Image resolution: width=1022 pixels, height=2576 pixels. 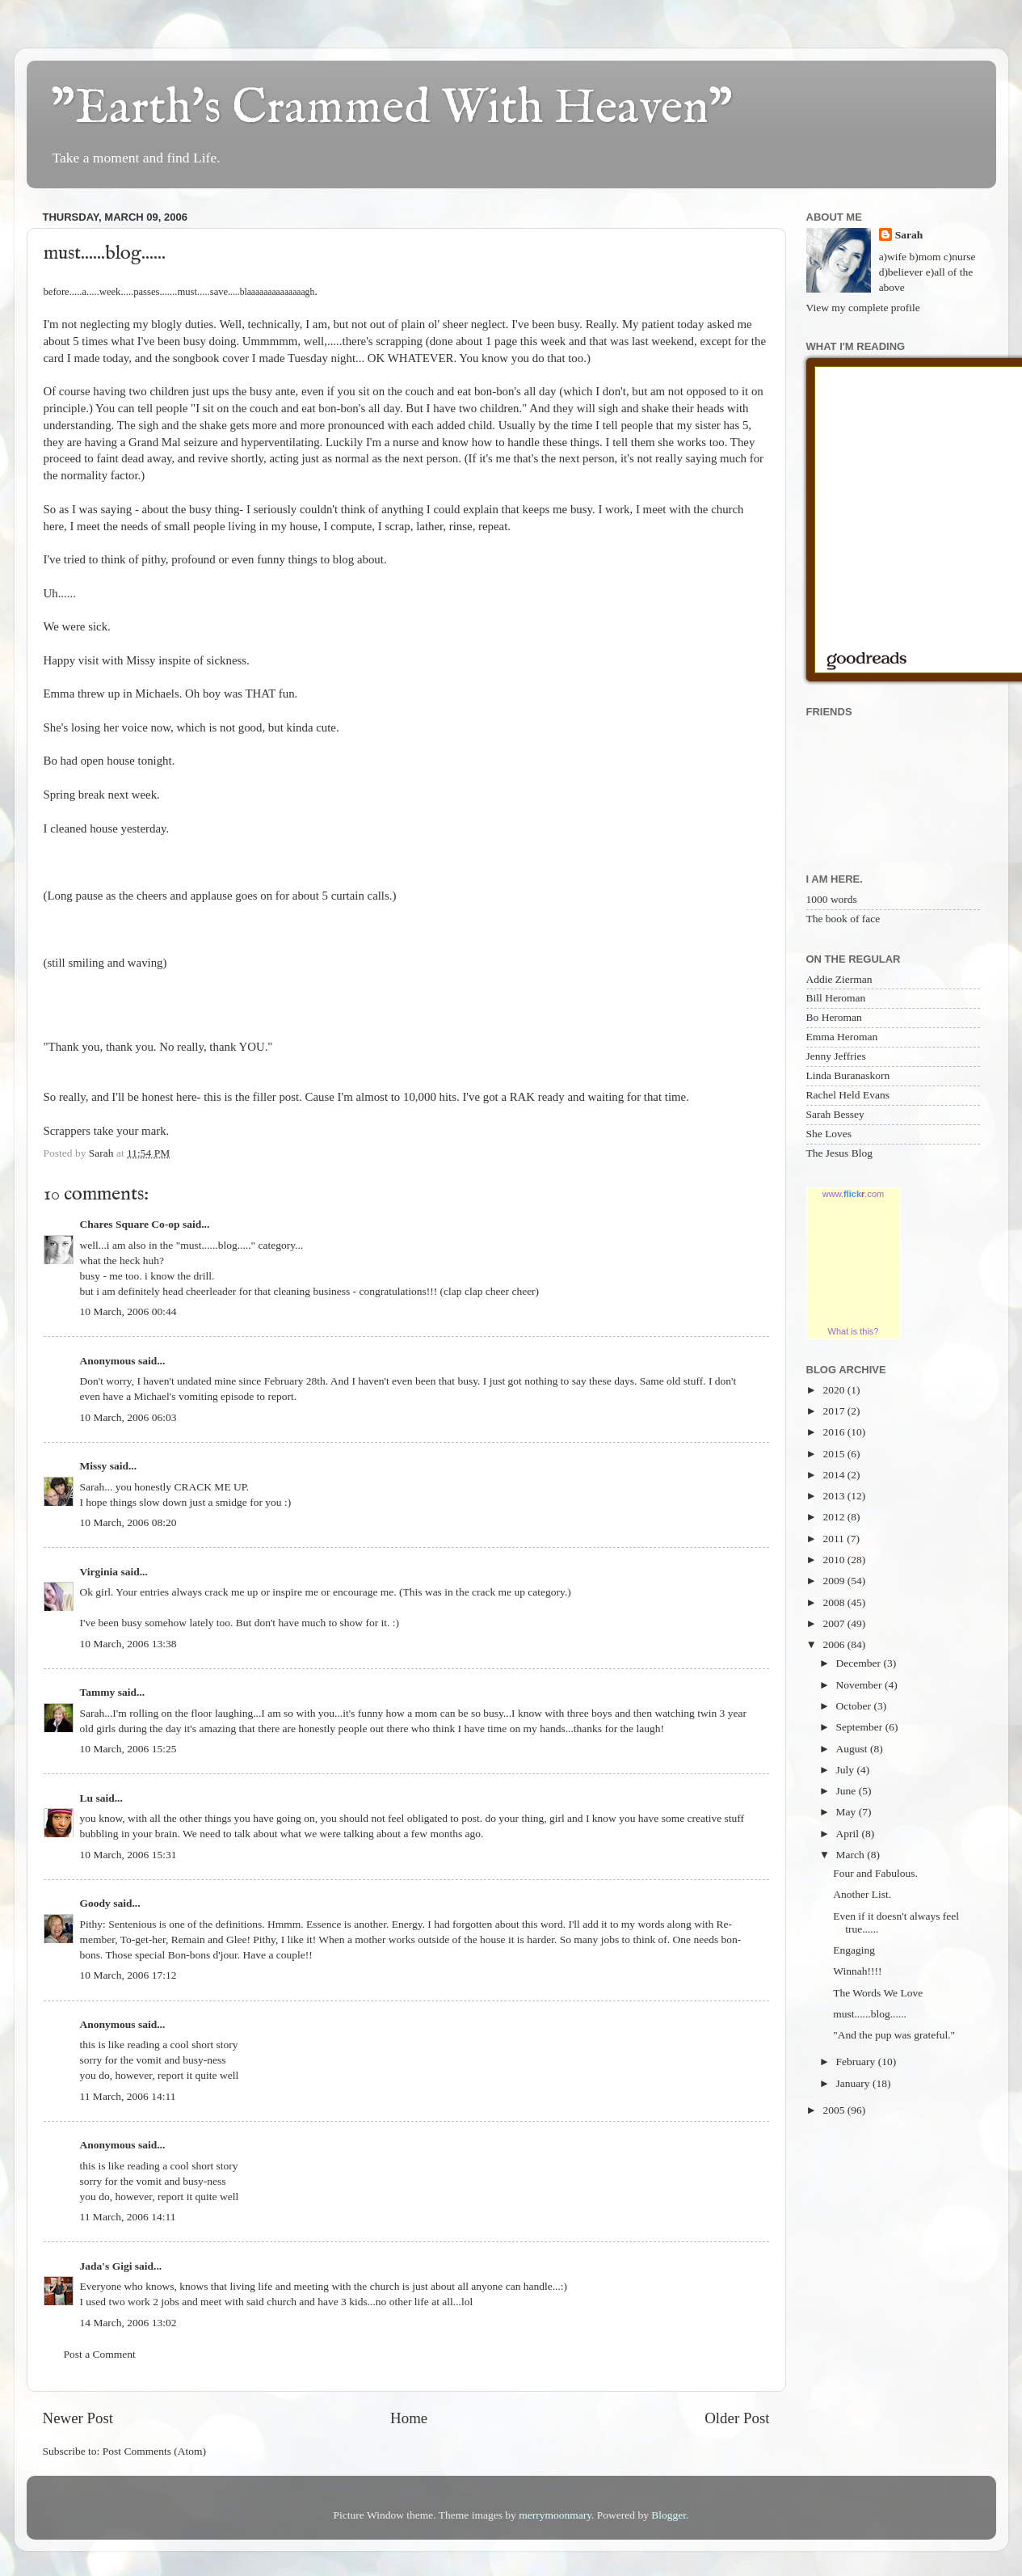 I want to click on Jada's Gigi, so click(x=106, y=2266).